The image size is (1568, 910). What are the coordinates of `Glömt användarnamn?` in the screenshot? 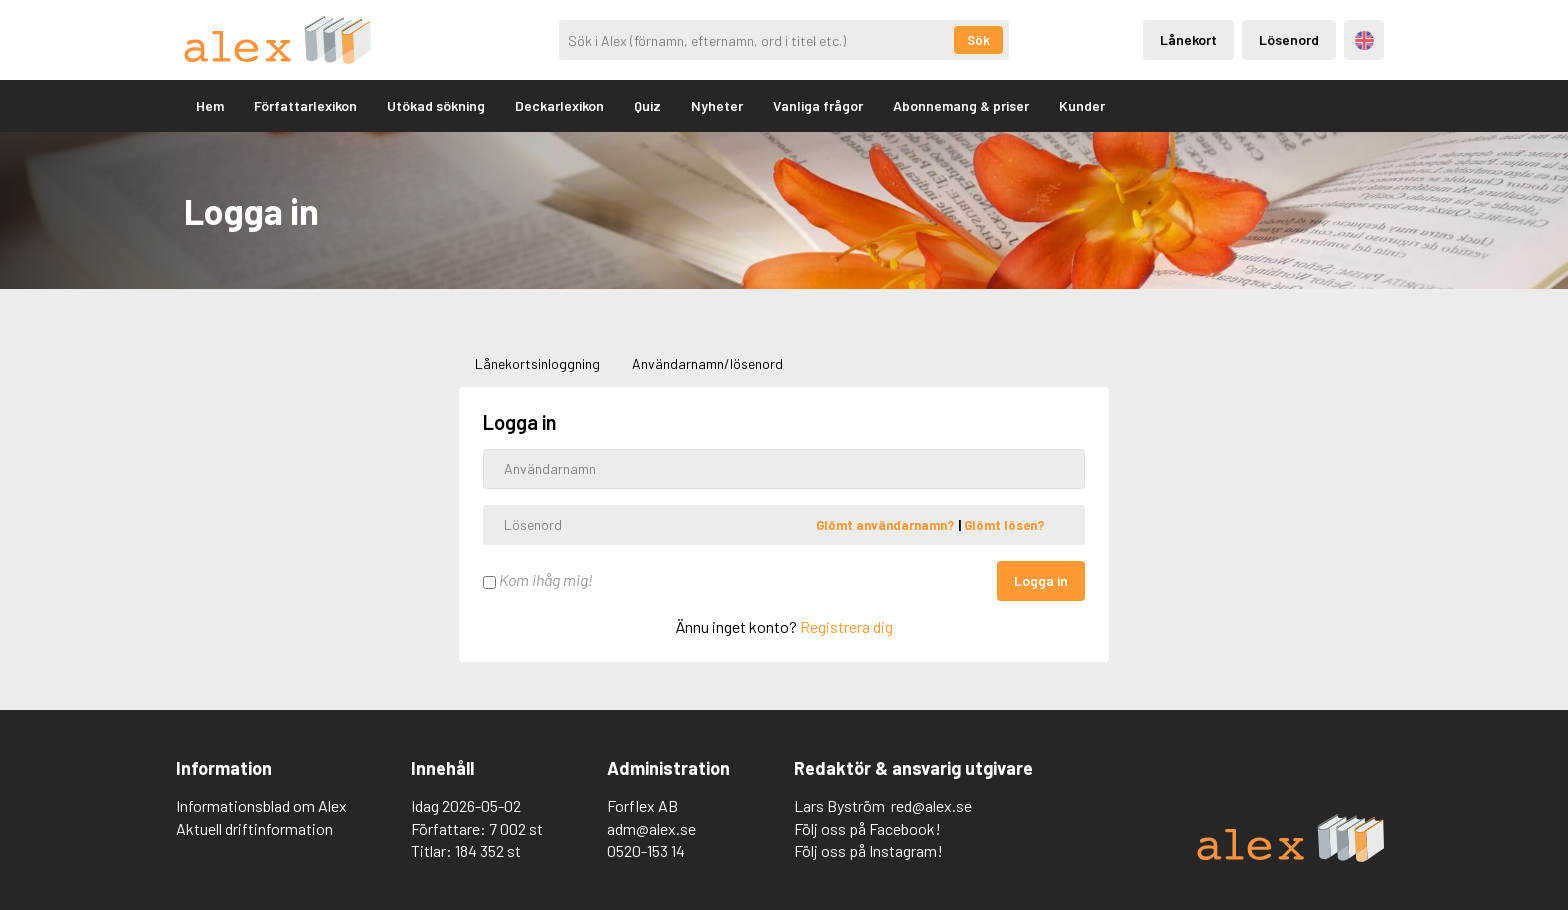 It's located at (887, 524).